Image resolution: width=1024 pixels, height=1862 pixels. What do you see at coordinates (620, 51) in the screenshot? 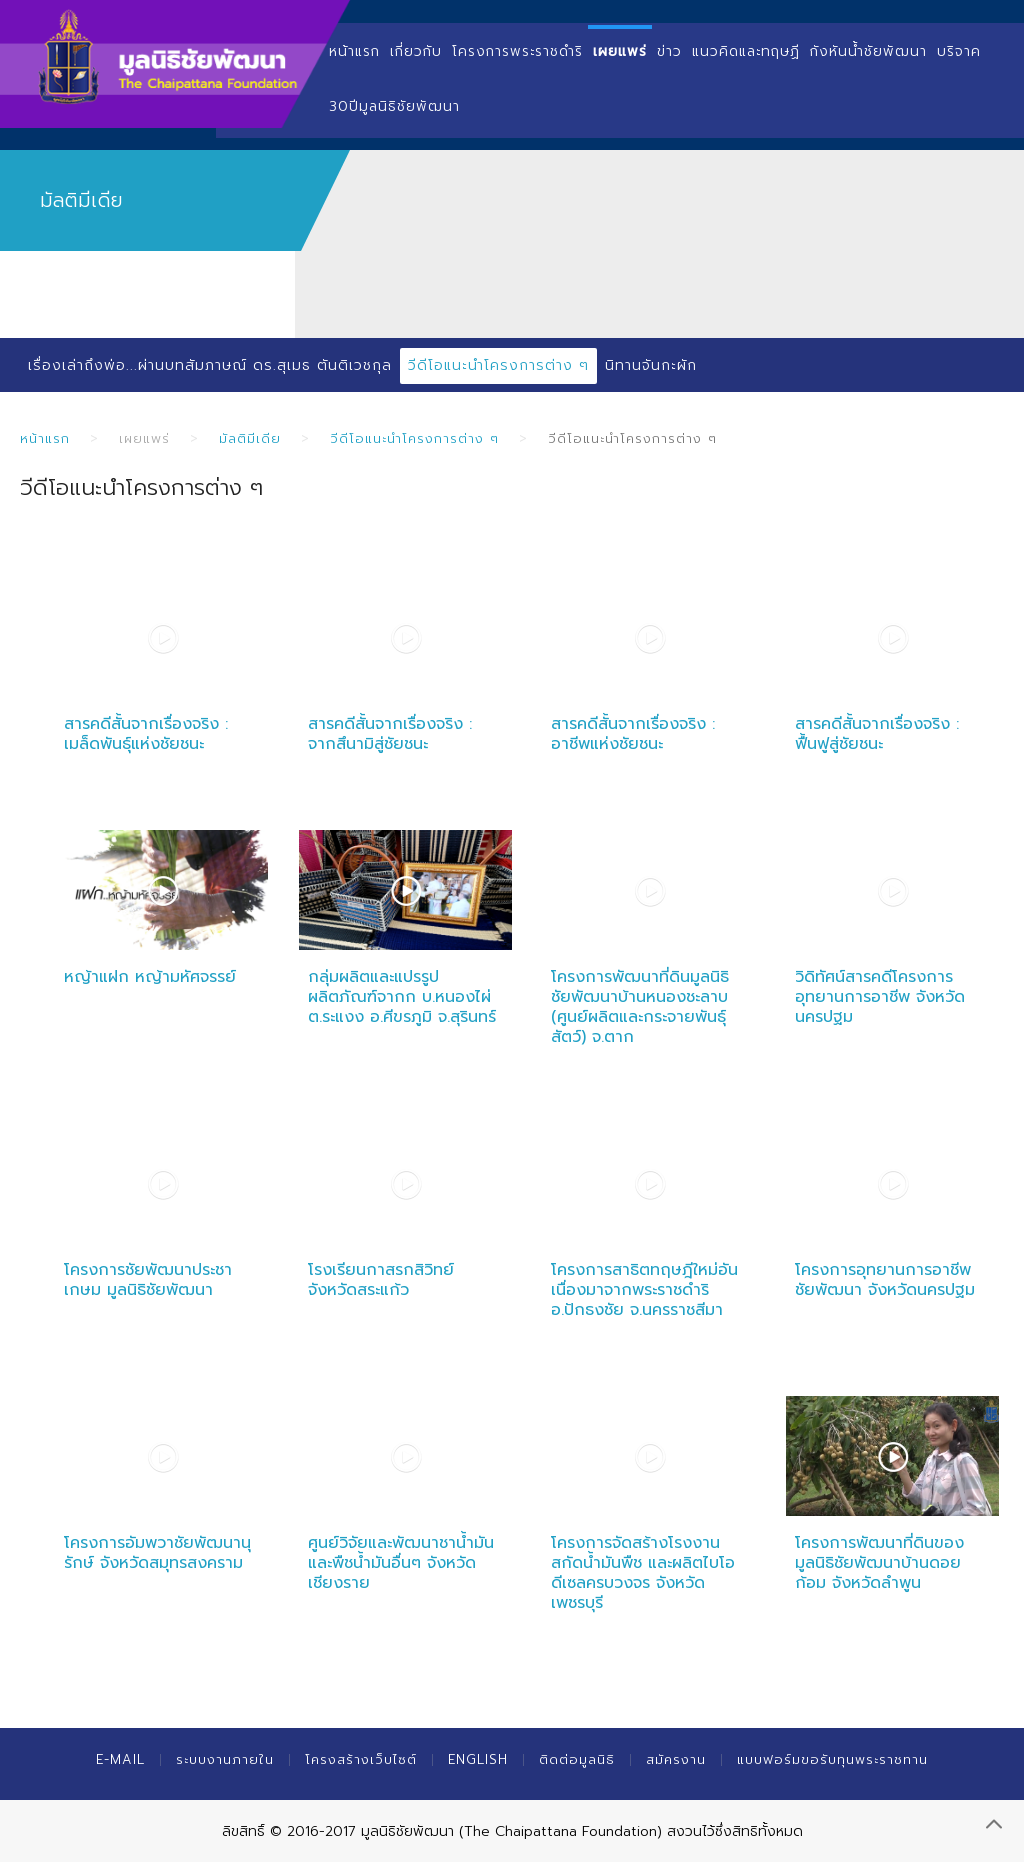
I see `เผยแพร่` at bounding box center [620, 51].